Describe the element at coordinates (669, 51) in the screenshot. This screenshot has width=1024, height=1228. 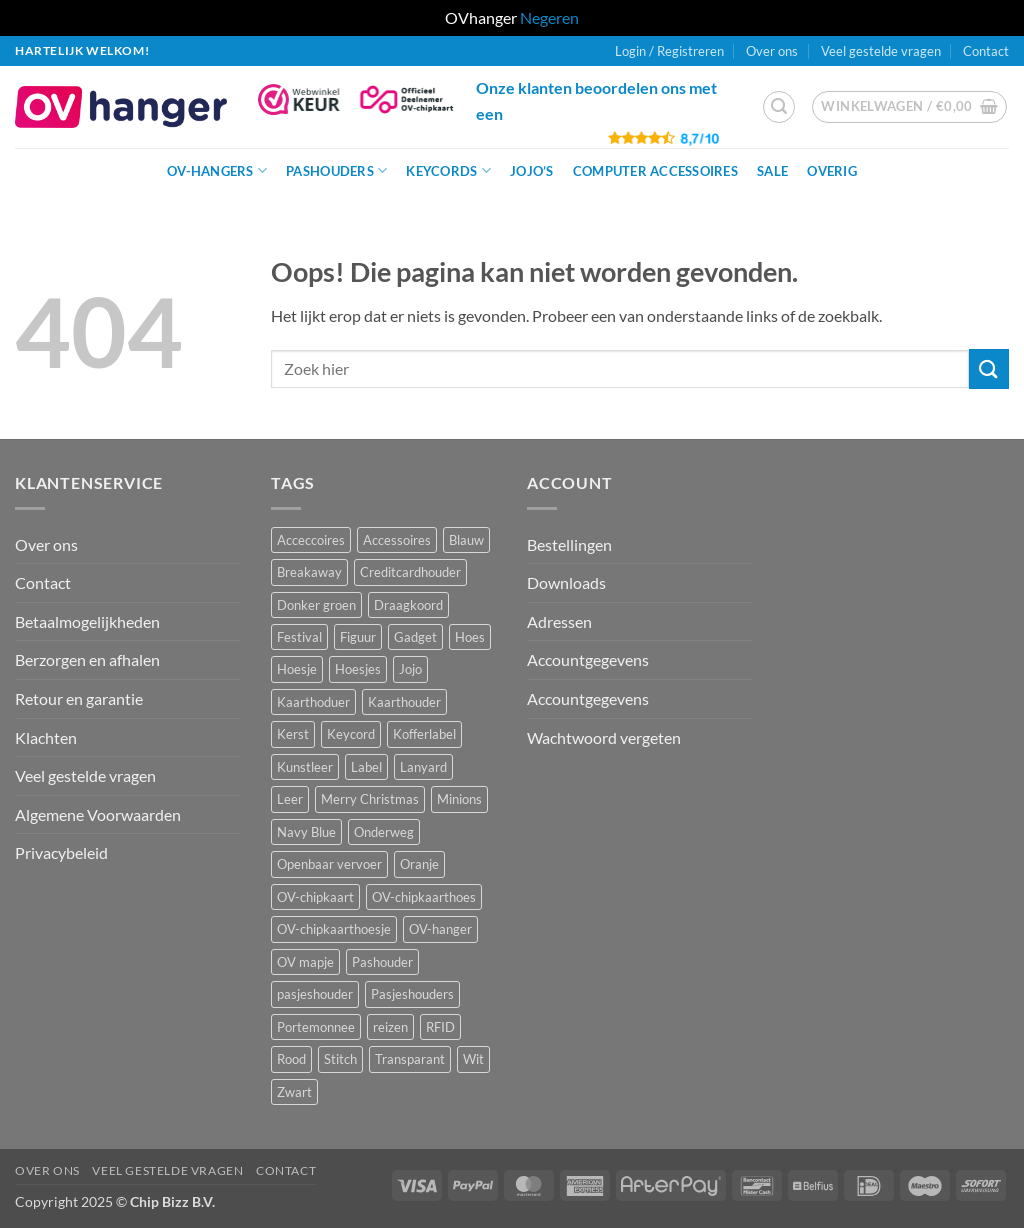
I see `[button]` at that location.